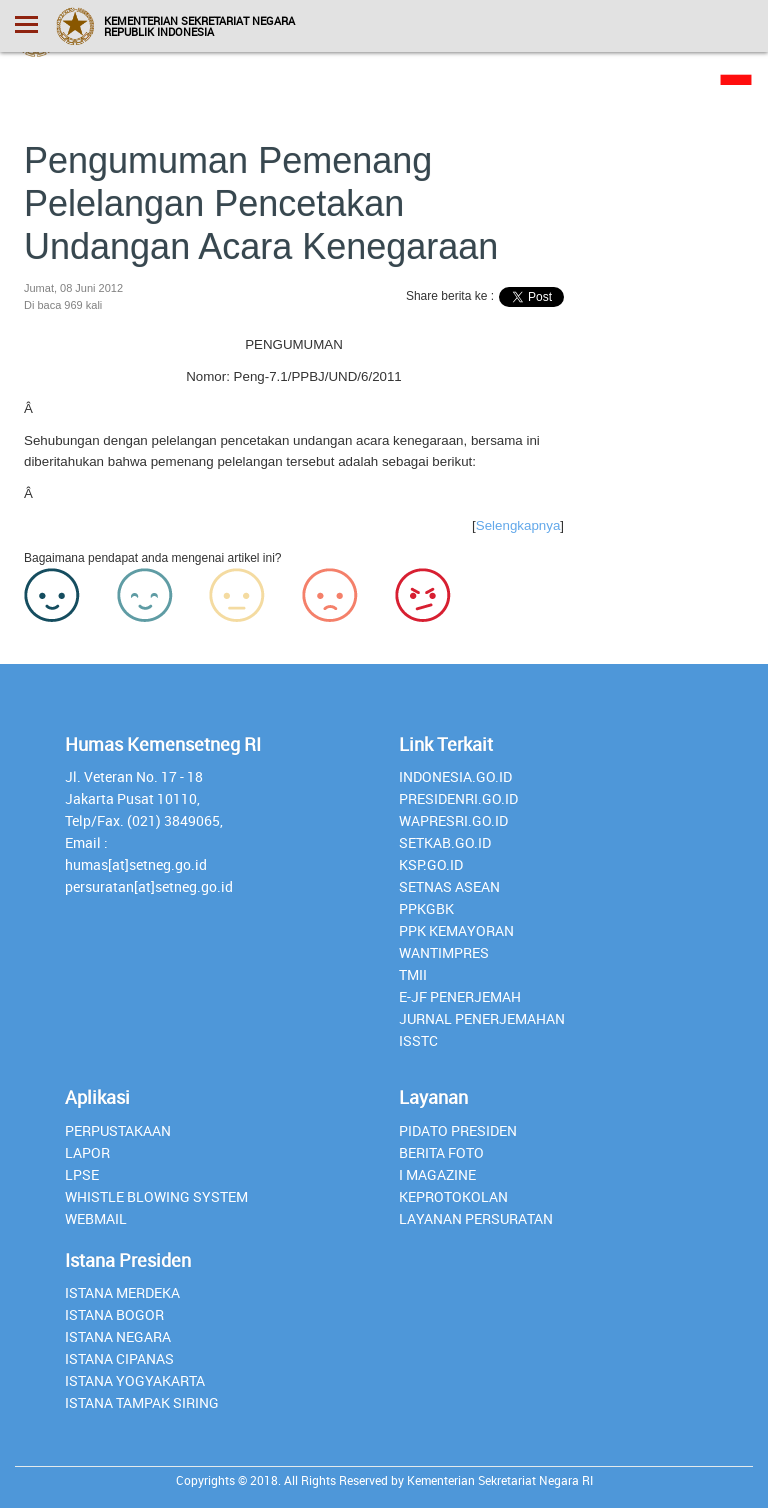 This screenshot has height=1508, width=768. Describe the element at coordinates (458, 1130) in the screenshot. I see `Pidato Presiden` at that location.